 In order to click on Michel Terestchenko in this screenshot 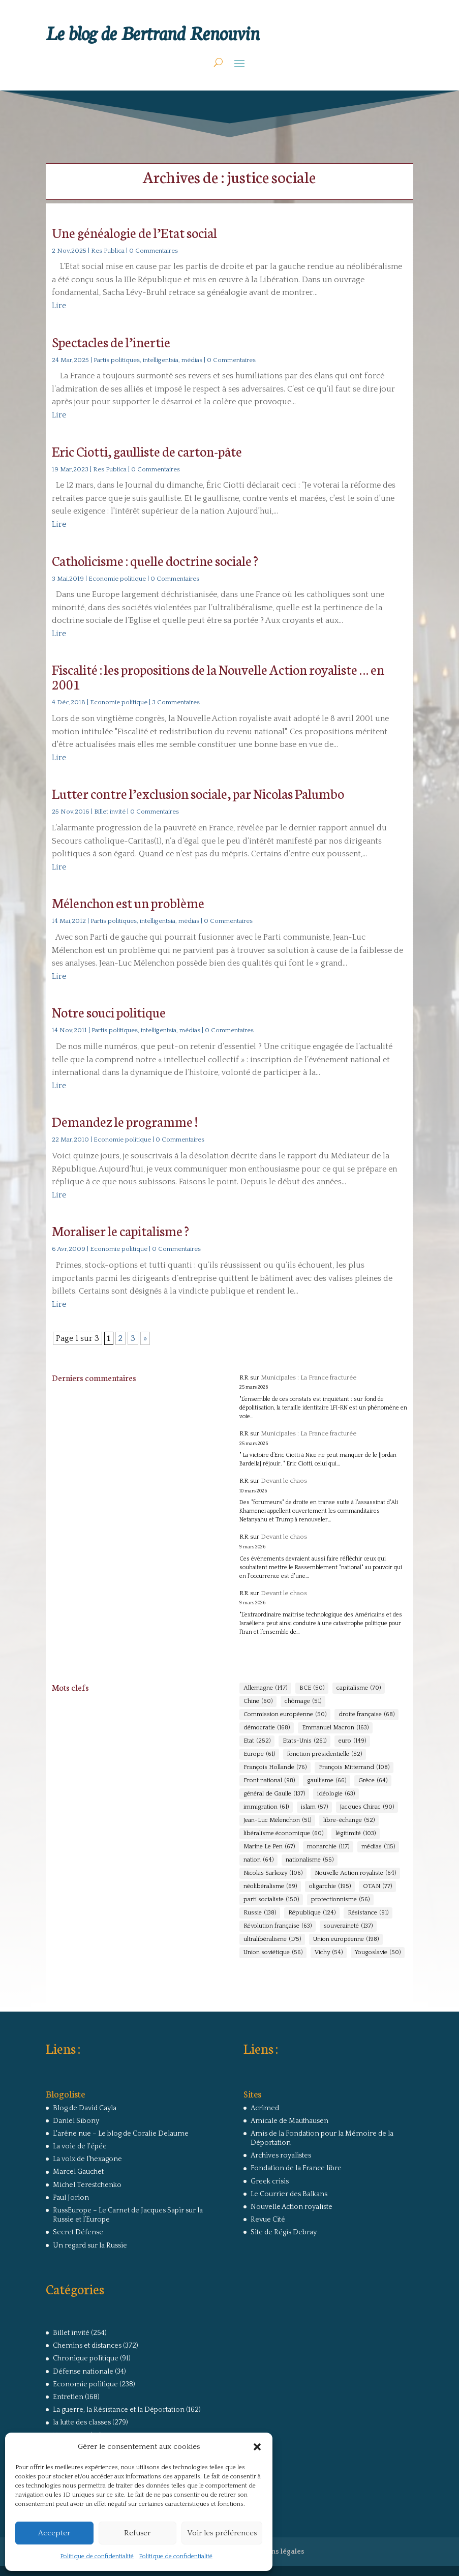, I will do `click(87, 2185)`.